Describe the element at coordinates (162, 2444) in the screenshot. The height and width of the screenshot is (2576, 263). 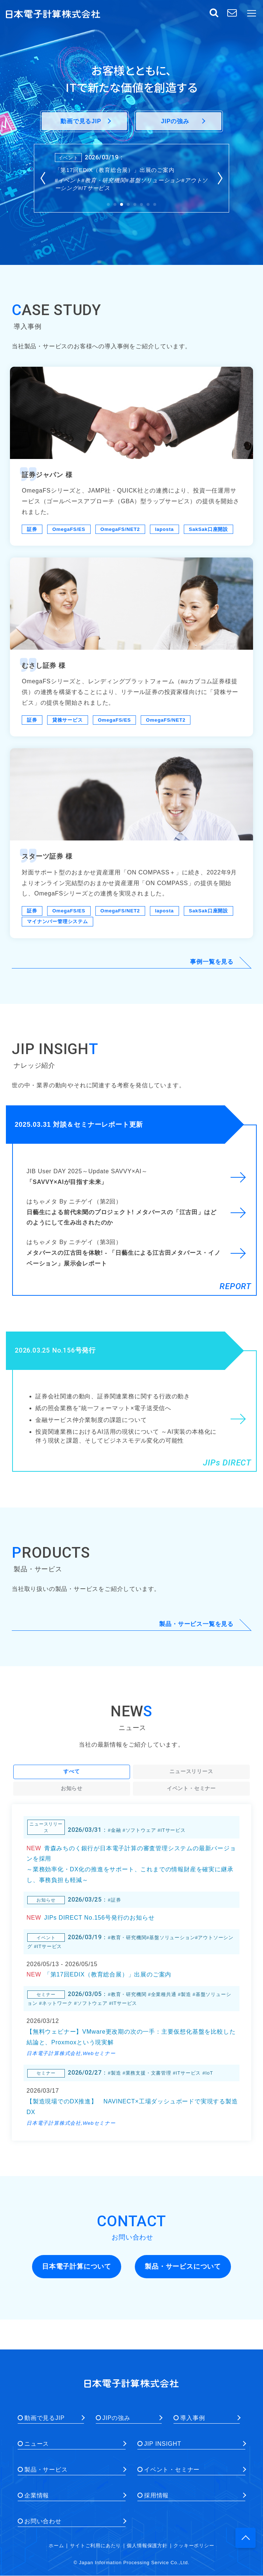
I see `JIP INSIGHT` at that location.